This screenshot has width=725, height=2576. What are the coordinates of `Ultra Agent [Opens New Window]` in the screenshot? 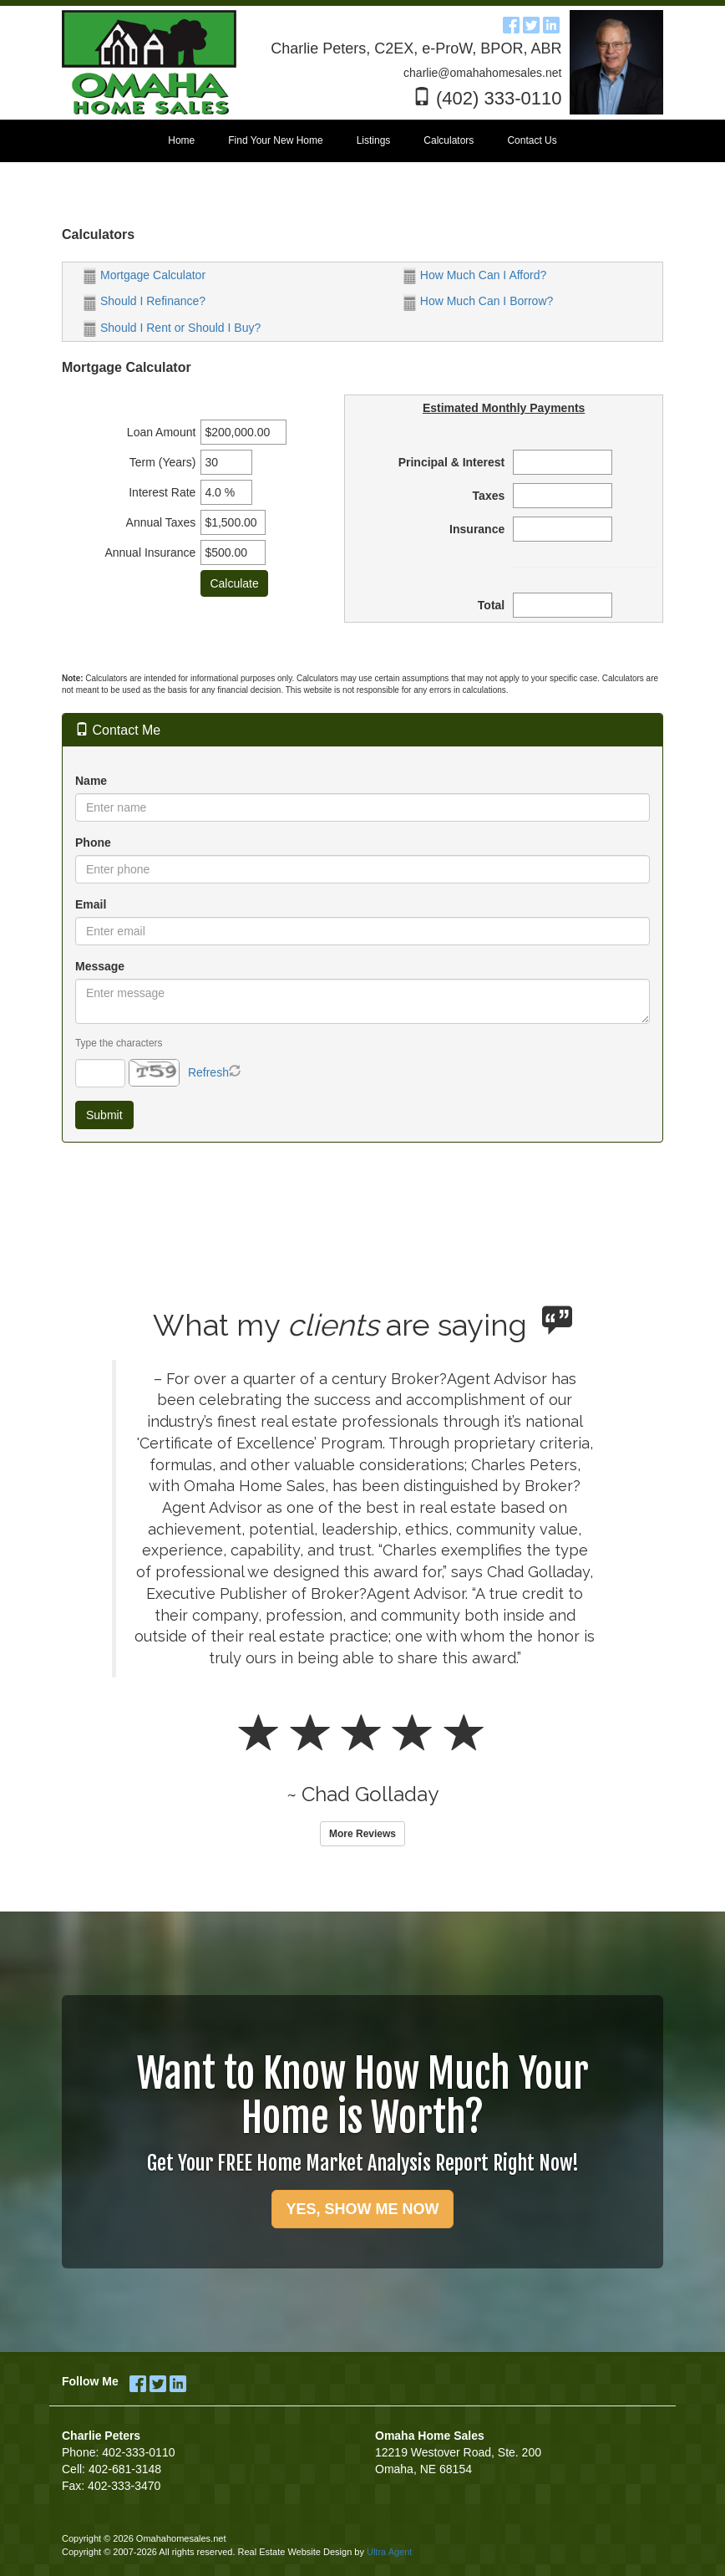 It's located at (389, 2552).